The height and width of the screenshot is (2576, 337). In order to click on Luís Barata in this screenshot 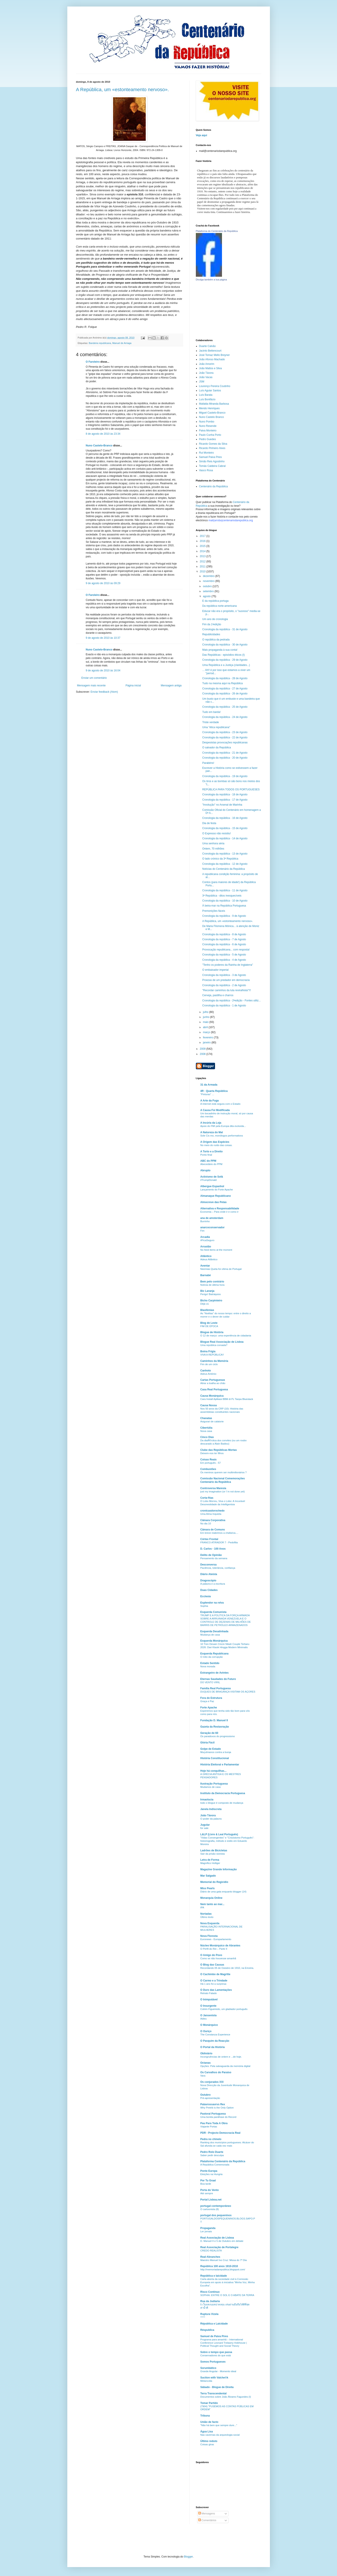, I will do `click(205, 394)`.